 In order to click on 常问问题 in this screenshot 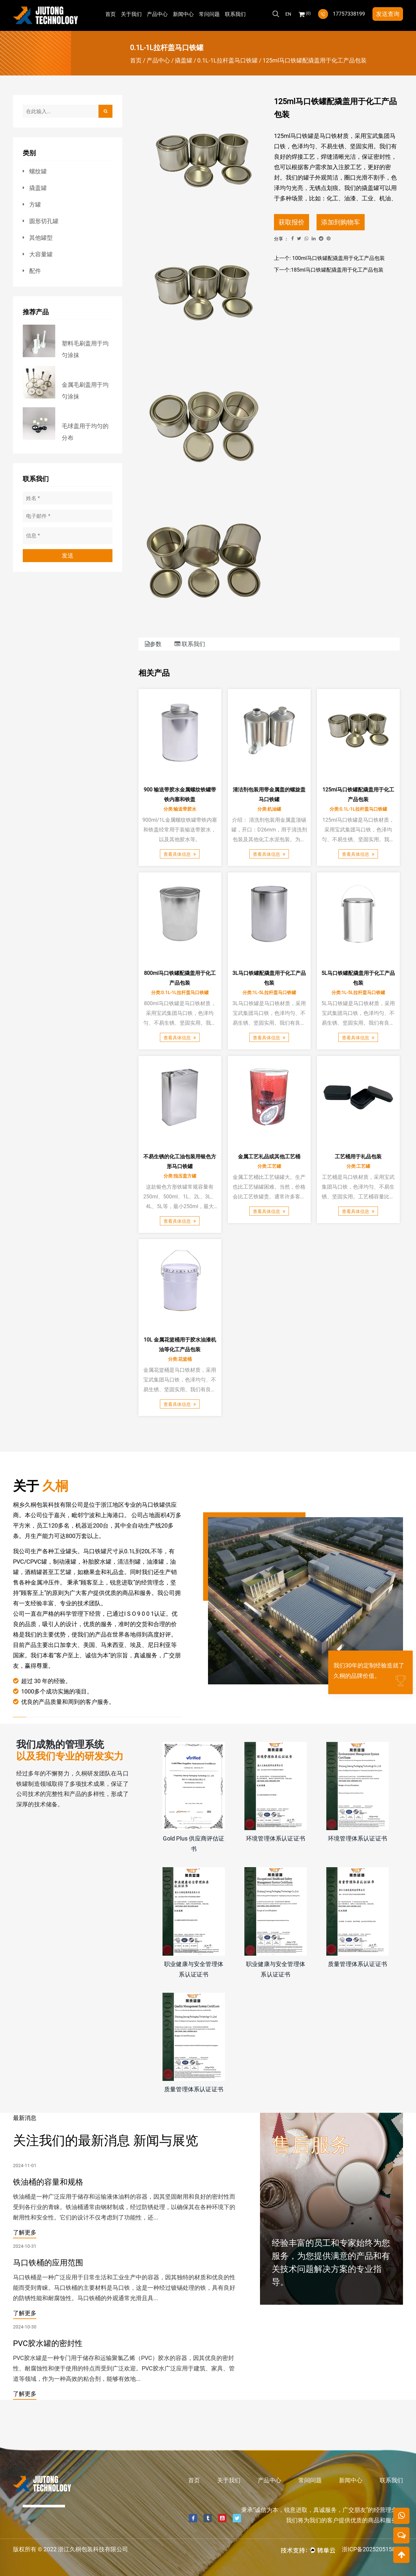, I will do `click(209, 14)`.